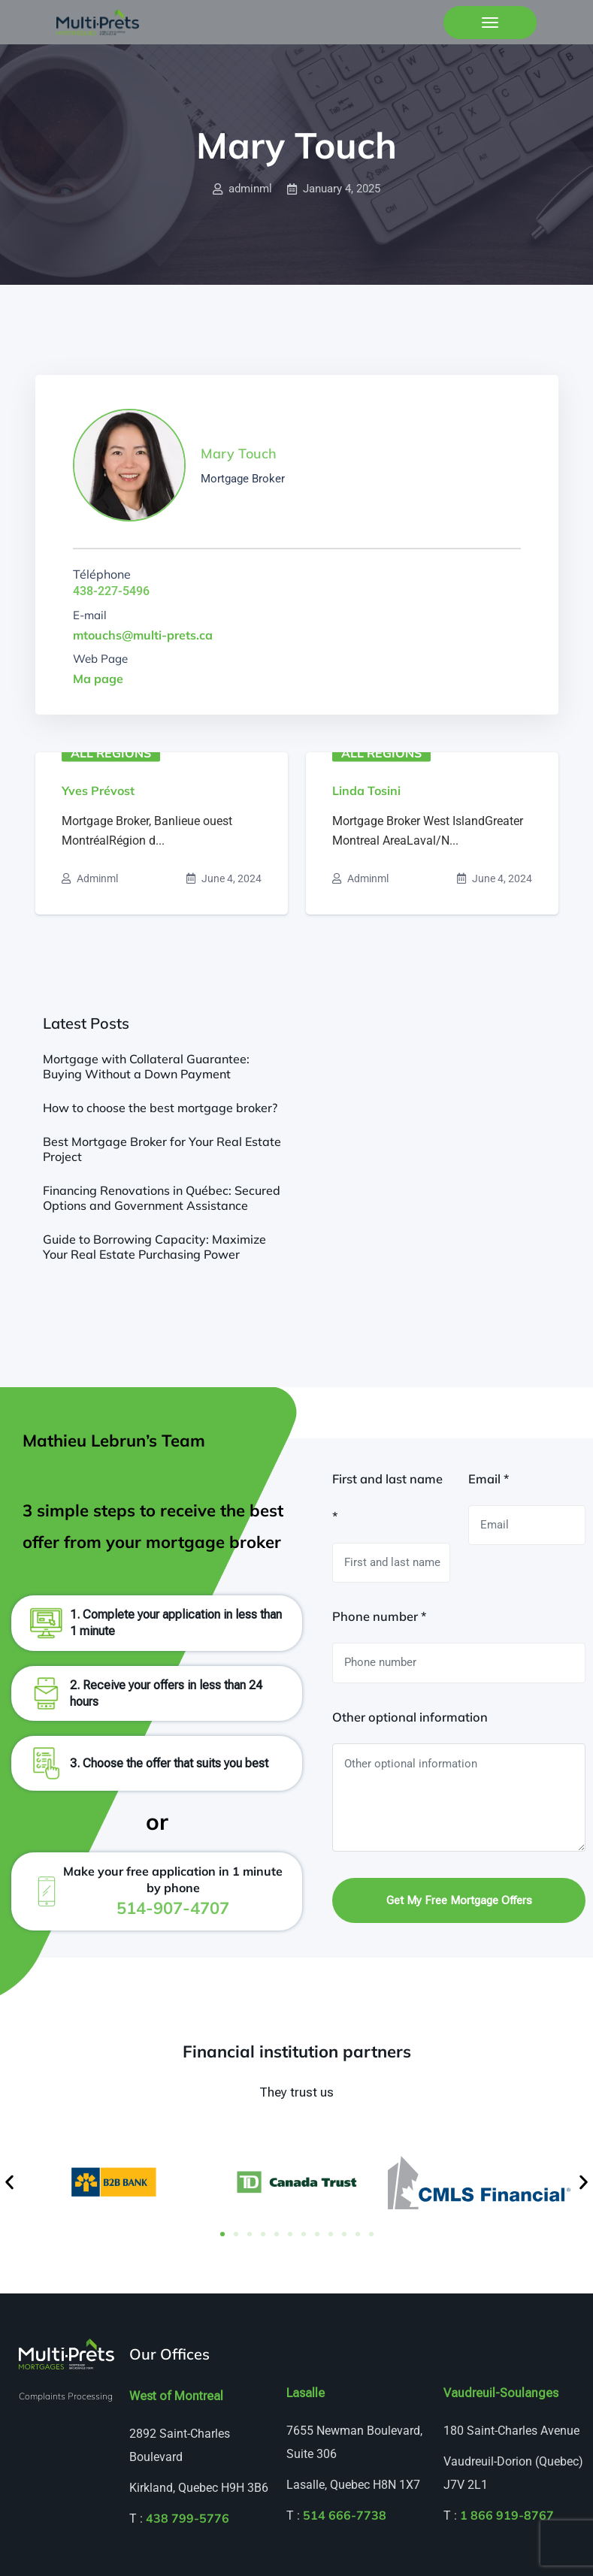 This screenshot has width=593, height=2576. Describe the element at coordinates (9, 2182) in the screenshot. I see `[button]` at that location.